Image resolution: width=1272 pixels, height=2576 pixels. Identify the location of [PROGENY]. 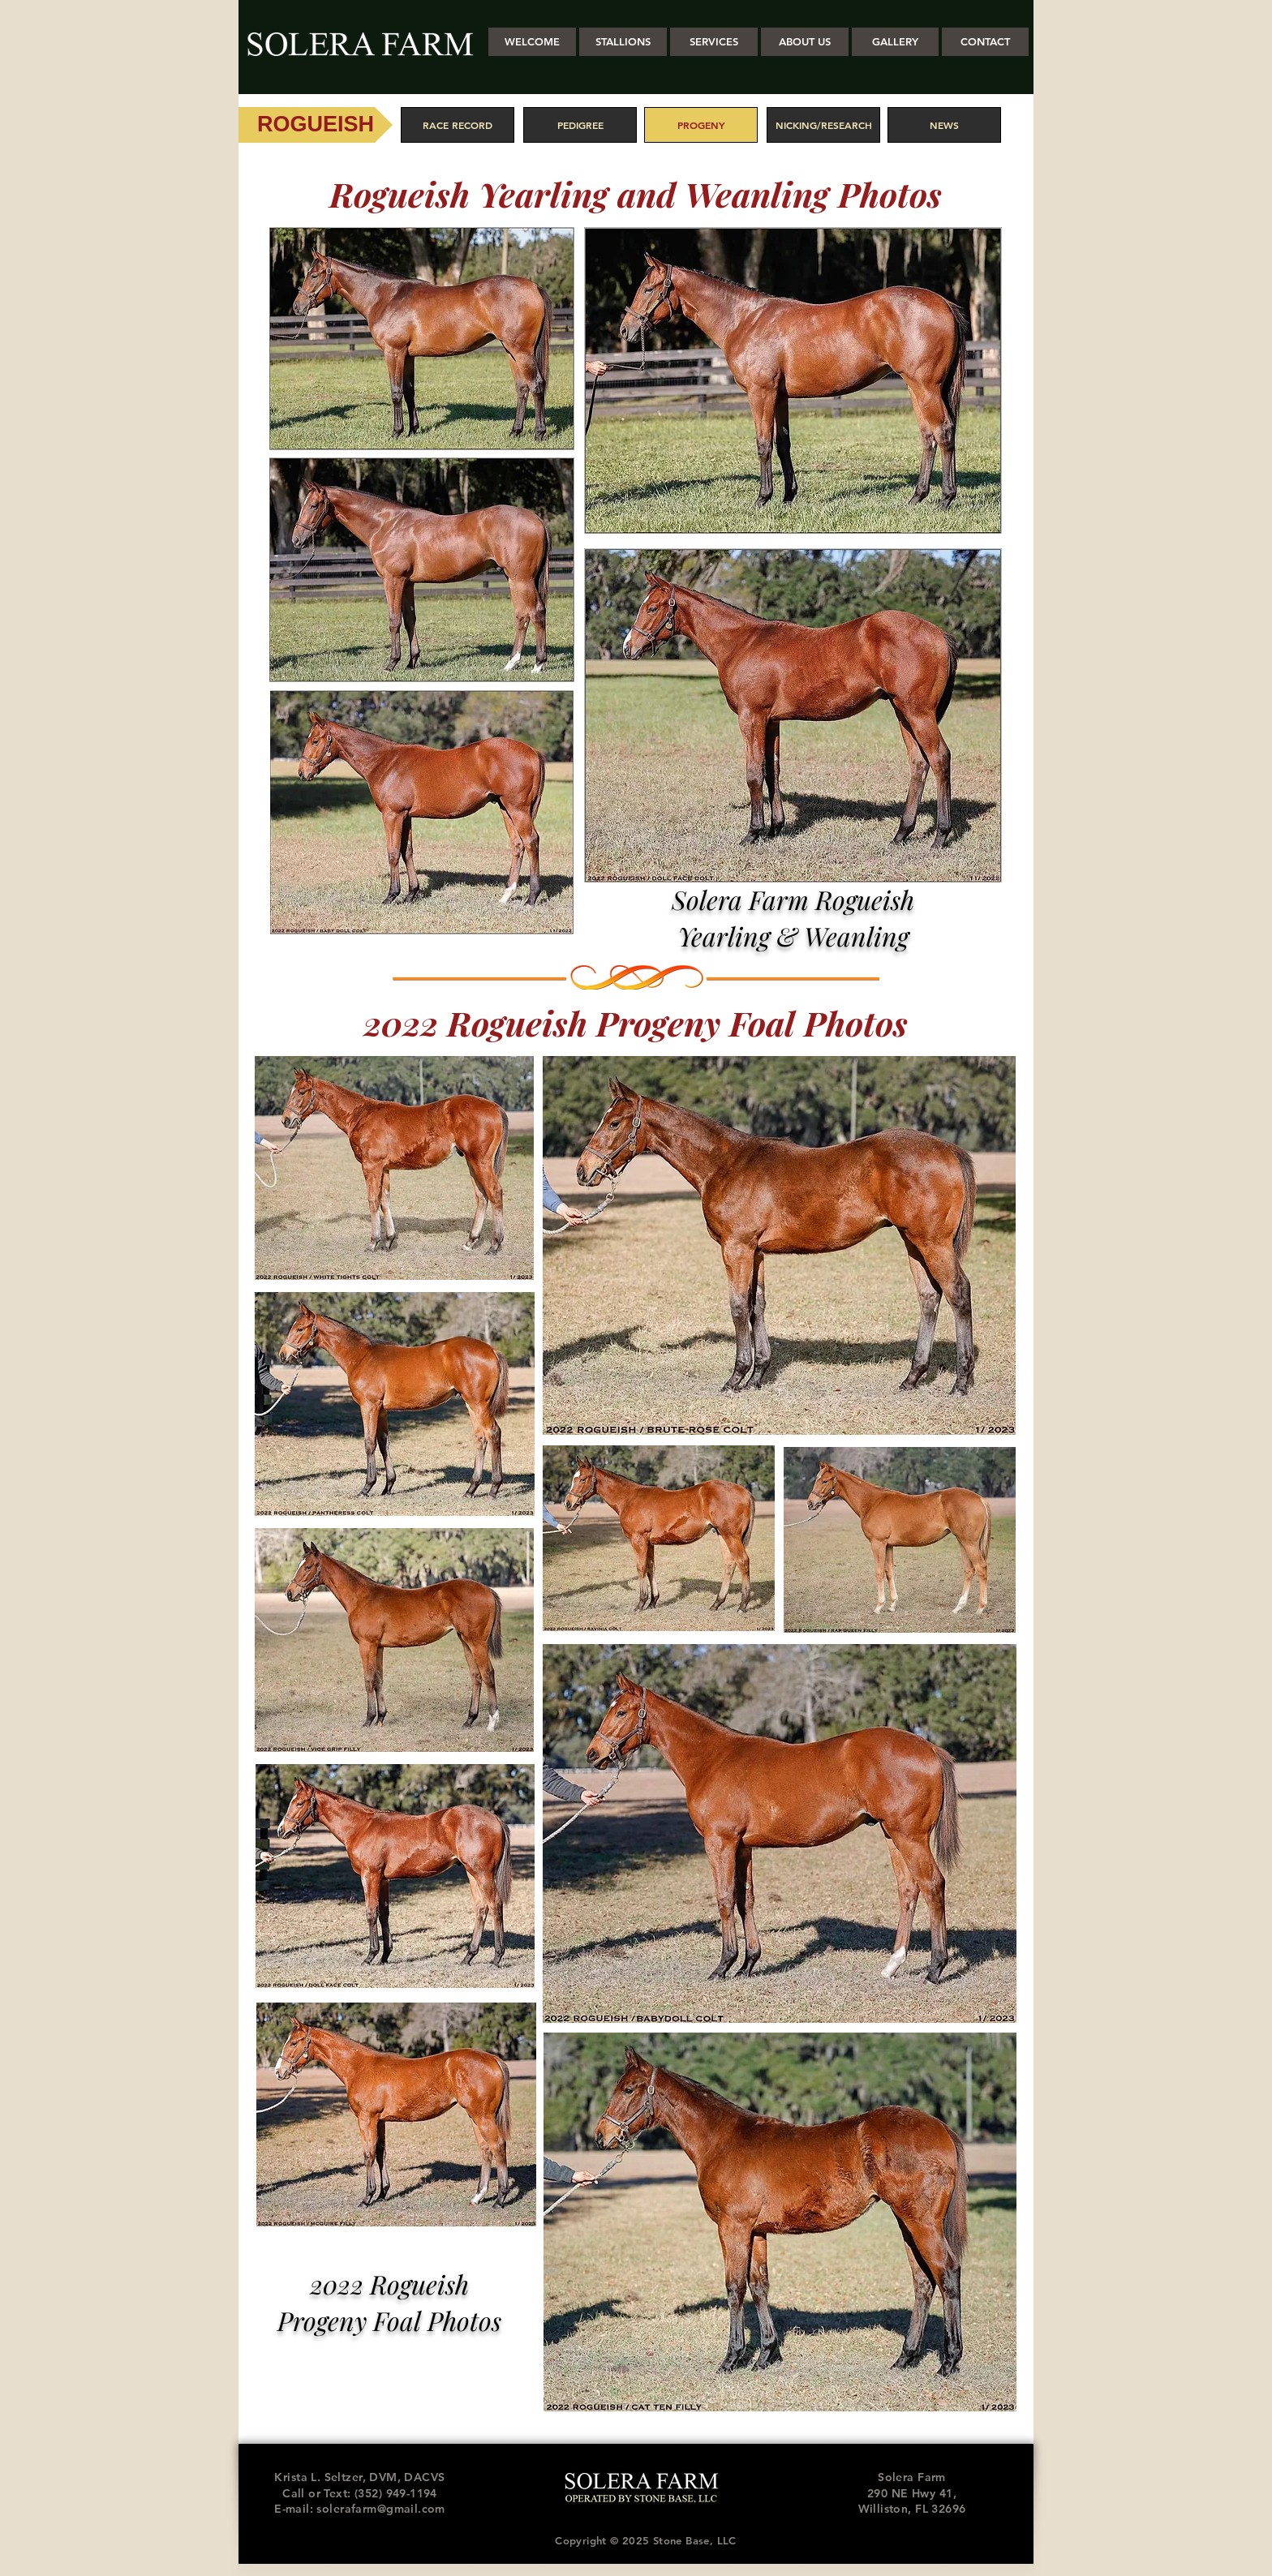
(701, 125).